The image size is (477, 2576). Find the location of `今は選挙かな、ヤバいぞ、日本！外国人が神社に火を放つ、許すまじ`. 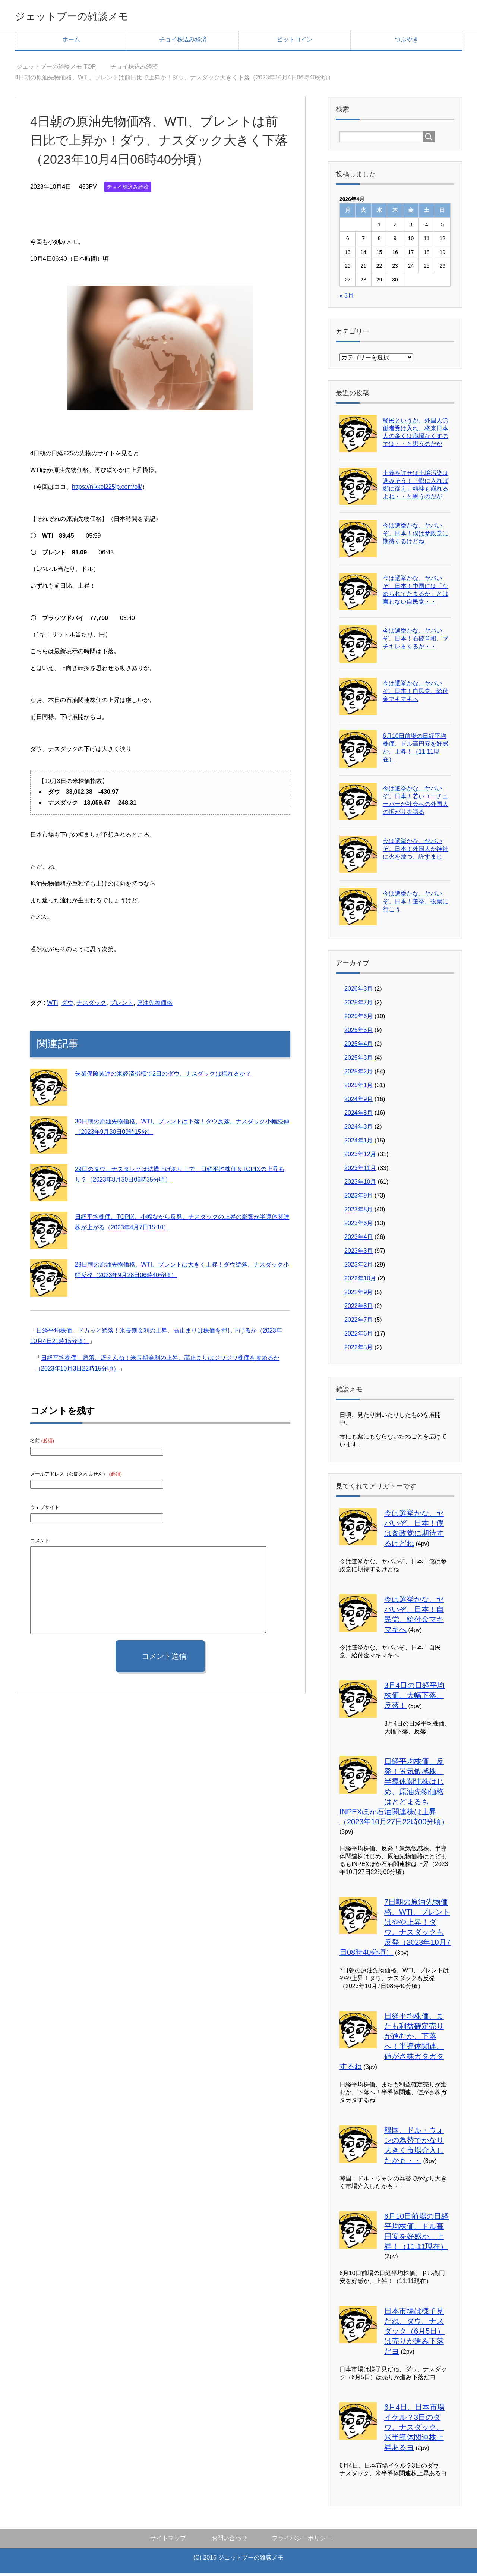

今は選挙かな、ヤバいぞ、日本！外国人が神社に火を放つ、許すまじ is located at coordinates (415, 851).